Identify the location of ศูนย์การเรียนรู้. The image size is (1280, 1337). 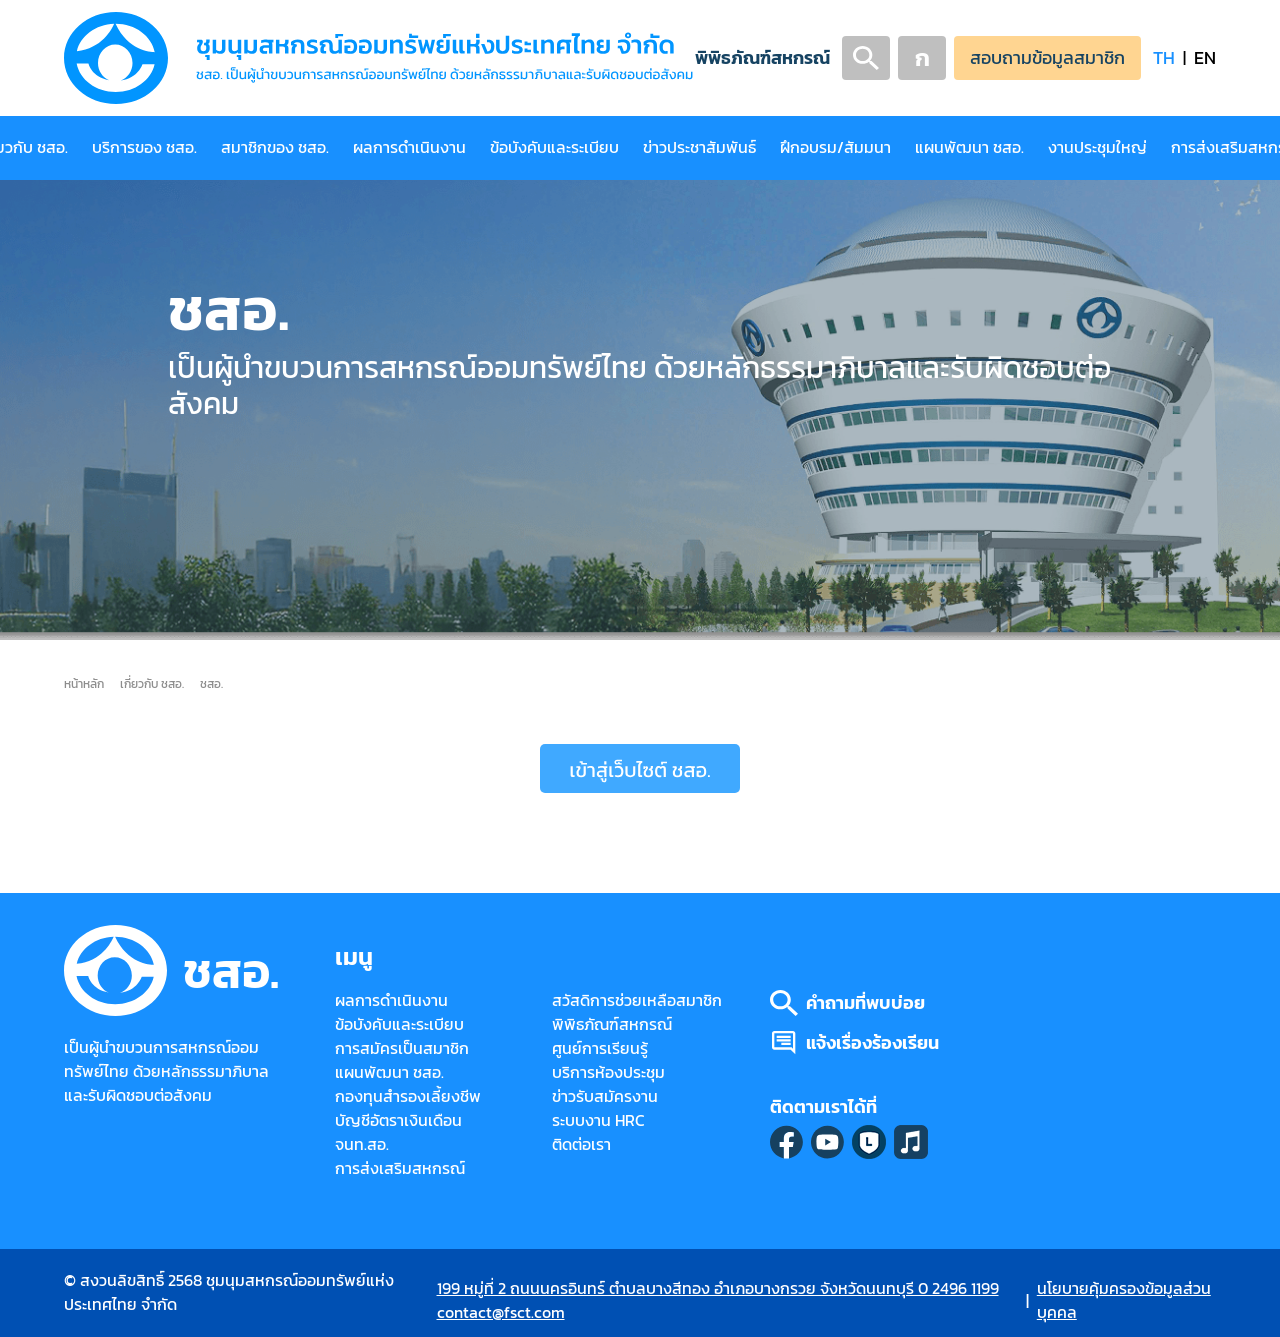
(600, 1048).